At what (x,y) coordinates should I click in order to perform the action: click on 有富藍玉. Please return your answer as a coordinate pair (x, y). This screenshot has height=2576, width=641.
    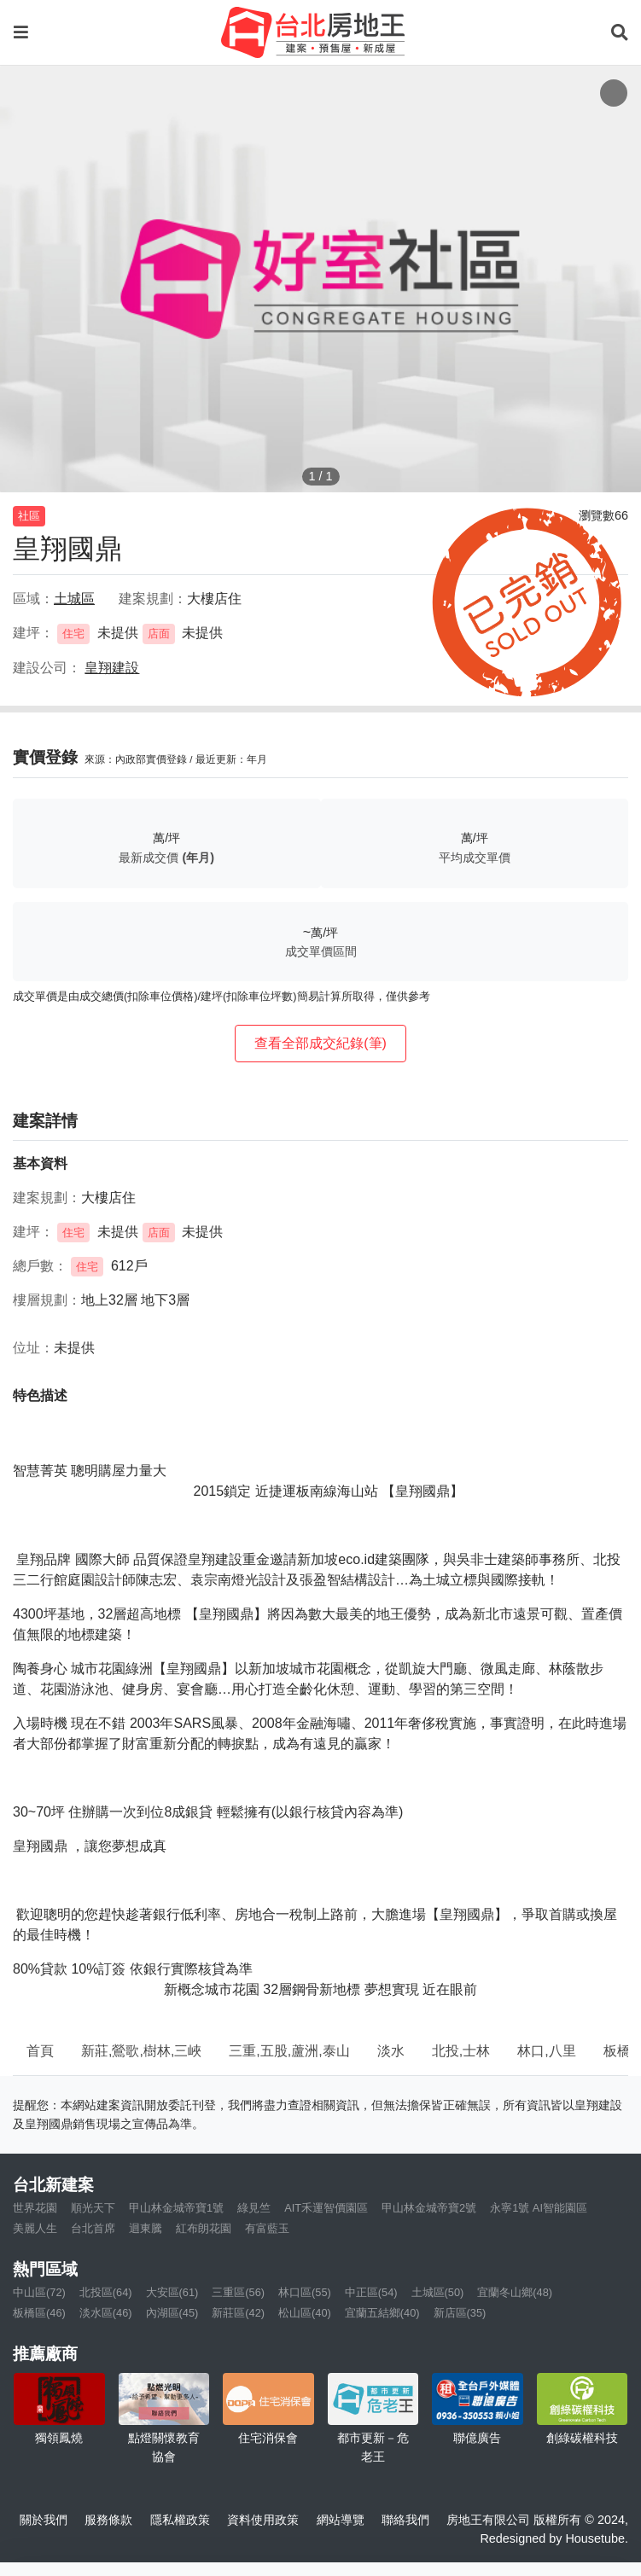
    Looking at the image, I should click on (267, 2228).